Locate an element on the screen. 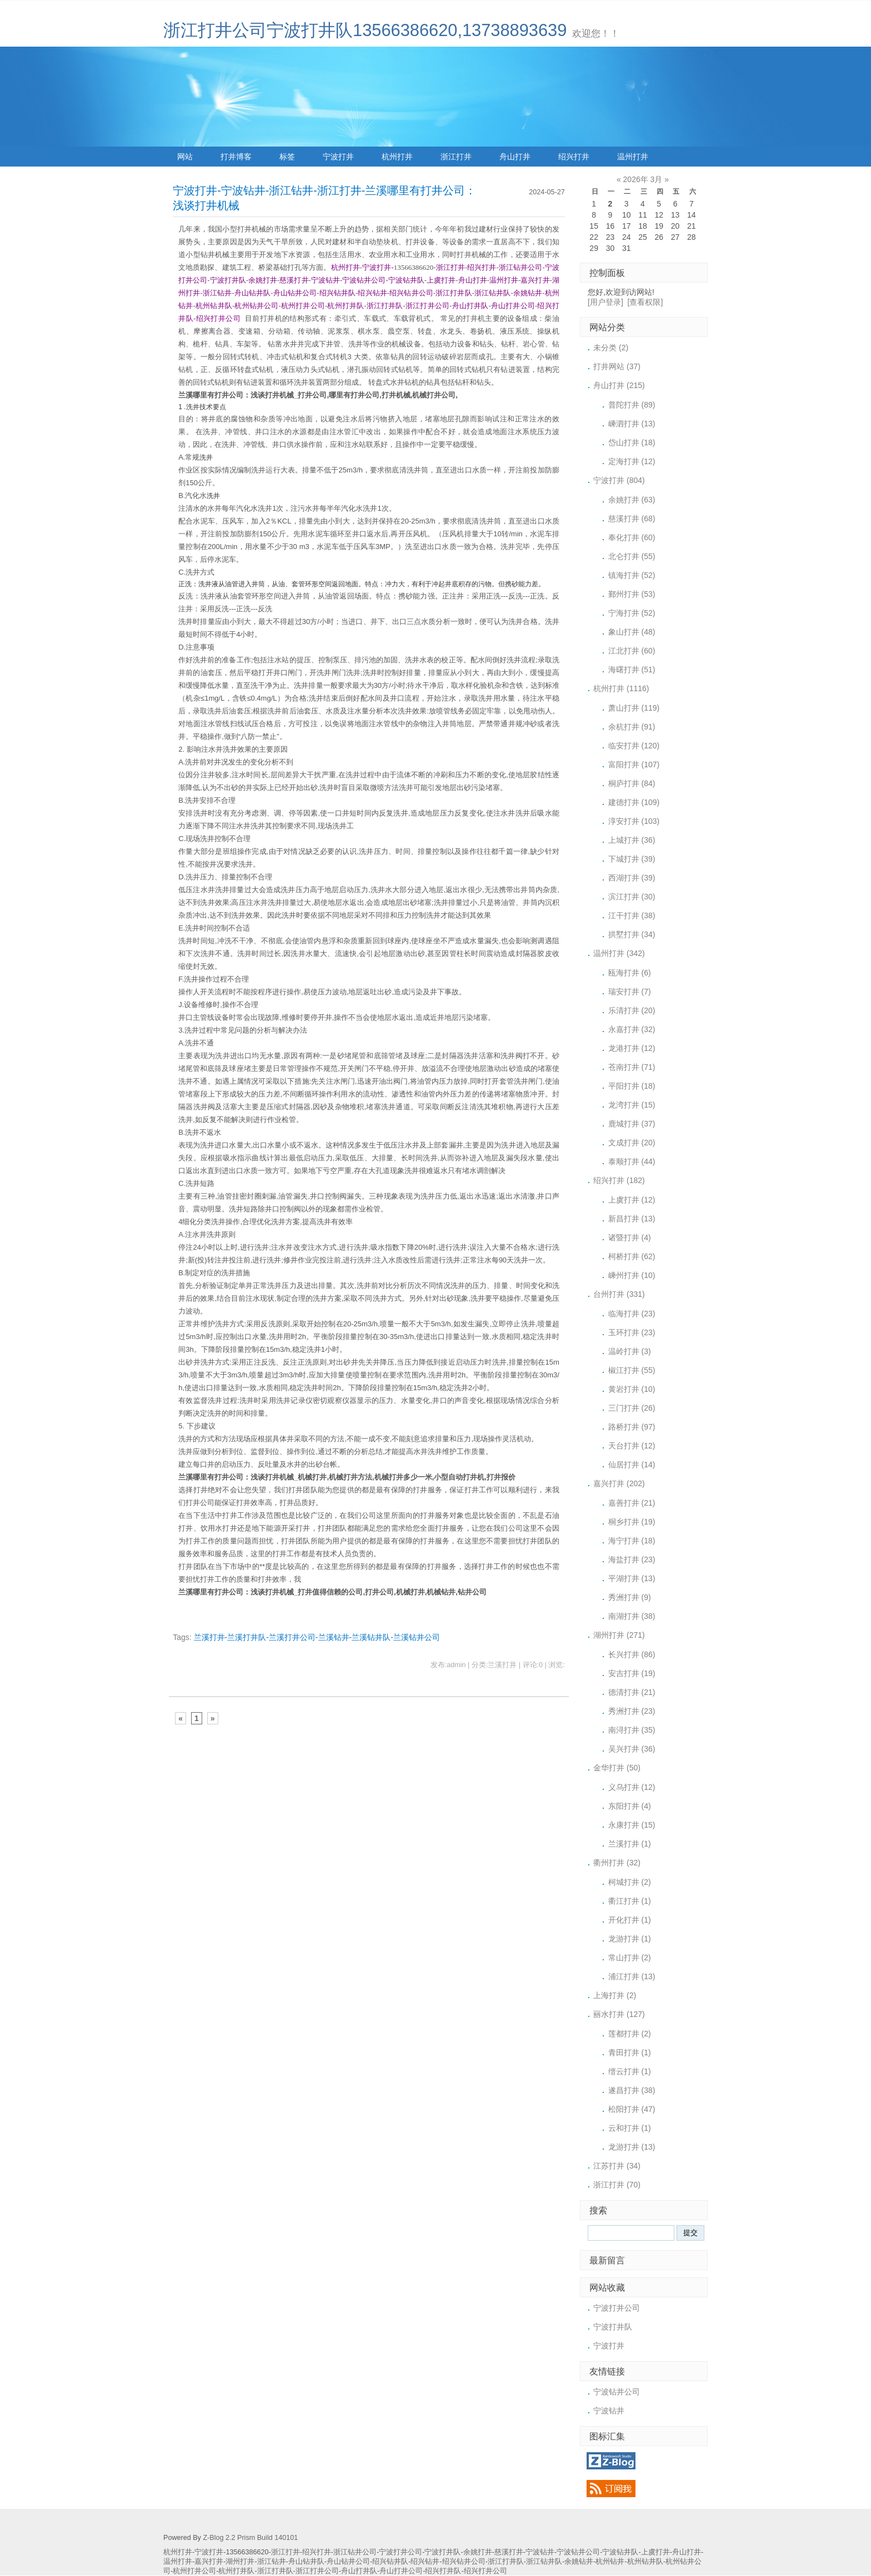  浙江打井 is located at coordinates (456, 156).